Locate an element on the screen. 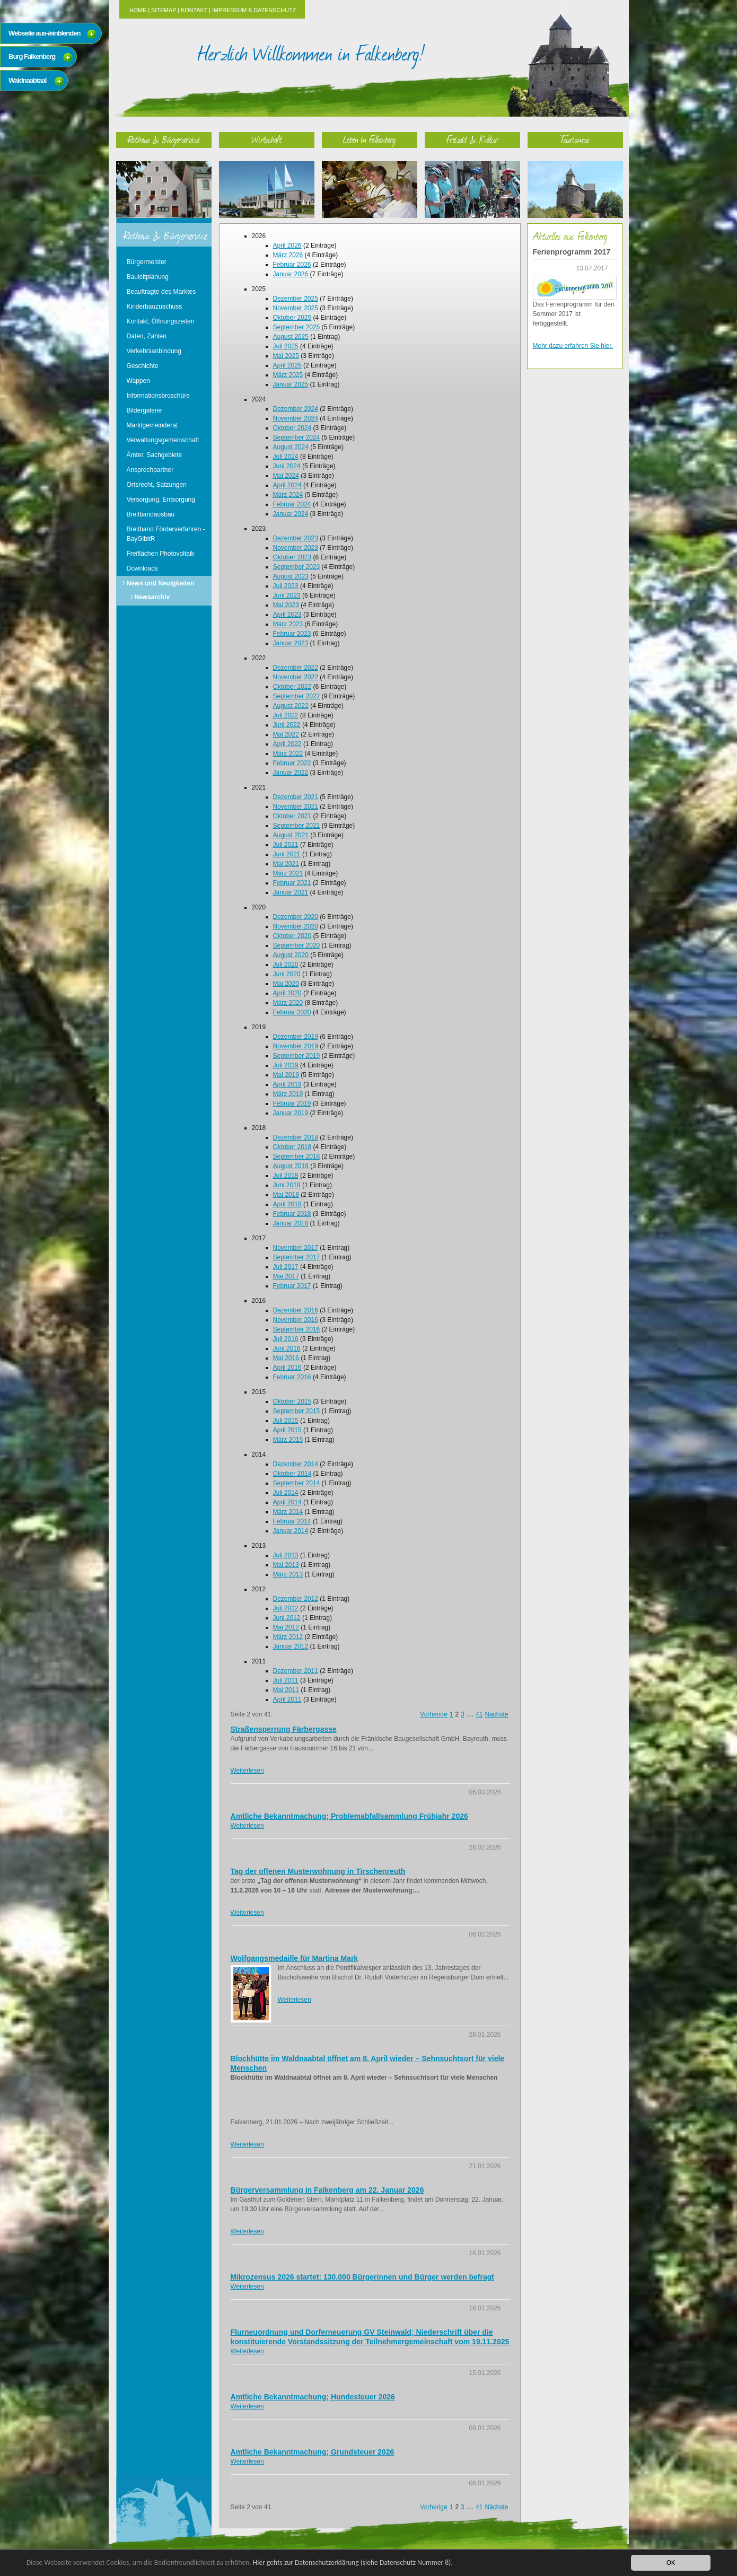  September 2019 is located at coordinates (296, 1055).